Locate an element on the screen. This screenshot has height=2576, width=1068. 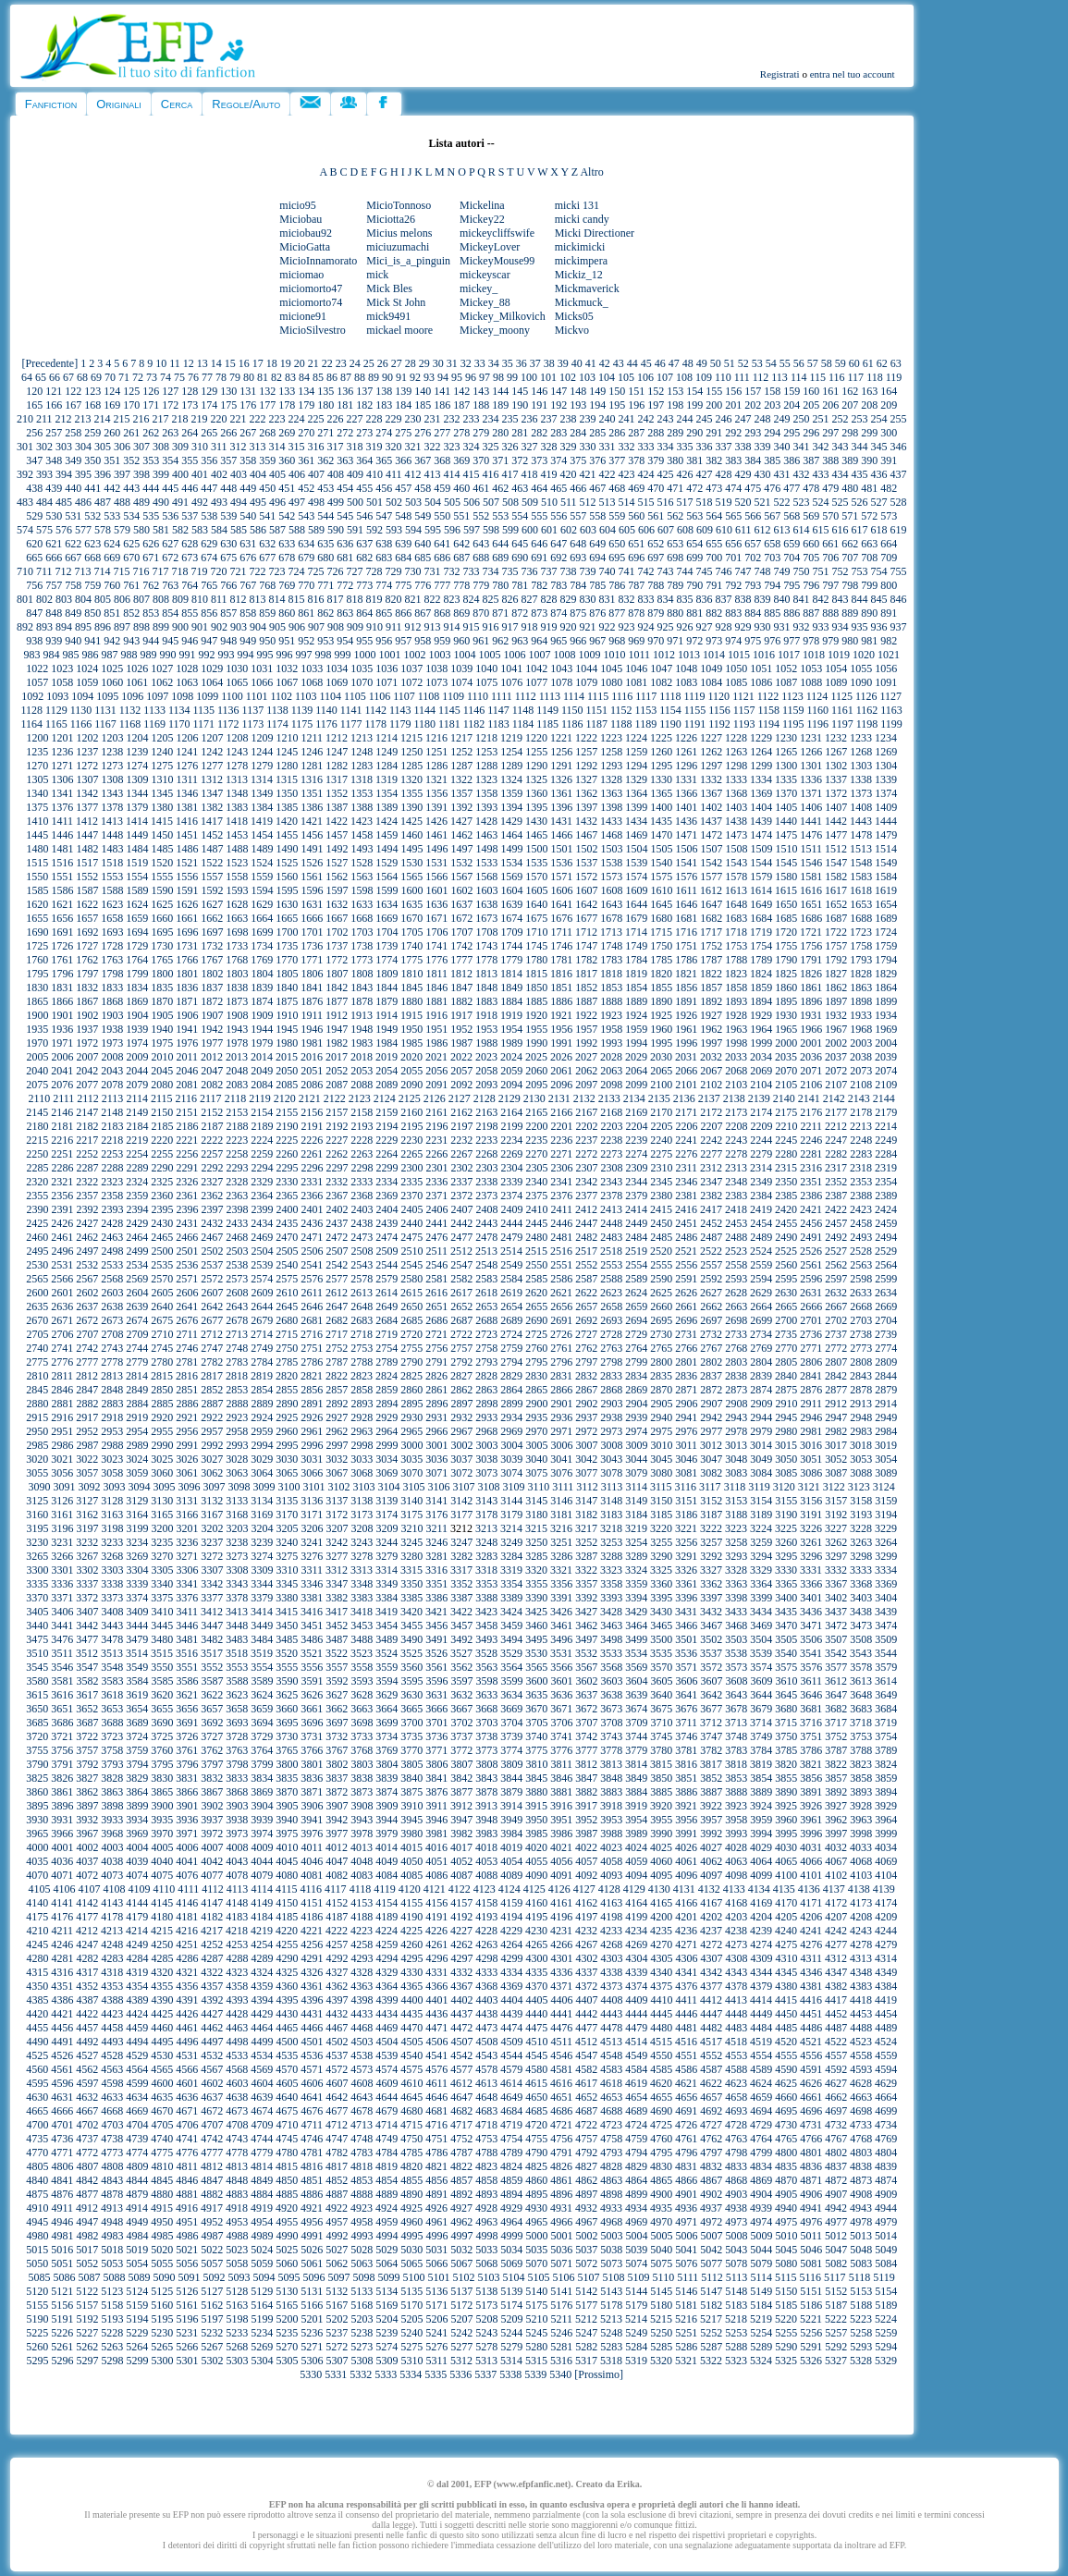
4856 is located at coordinates (436, 2180).